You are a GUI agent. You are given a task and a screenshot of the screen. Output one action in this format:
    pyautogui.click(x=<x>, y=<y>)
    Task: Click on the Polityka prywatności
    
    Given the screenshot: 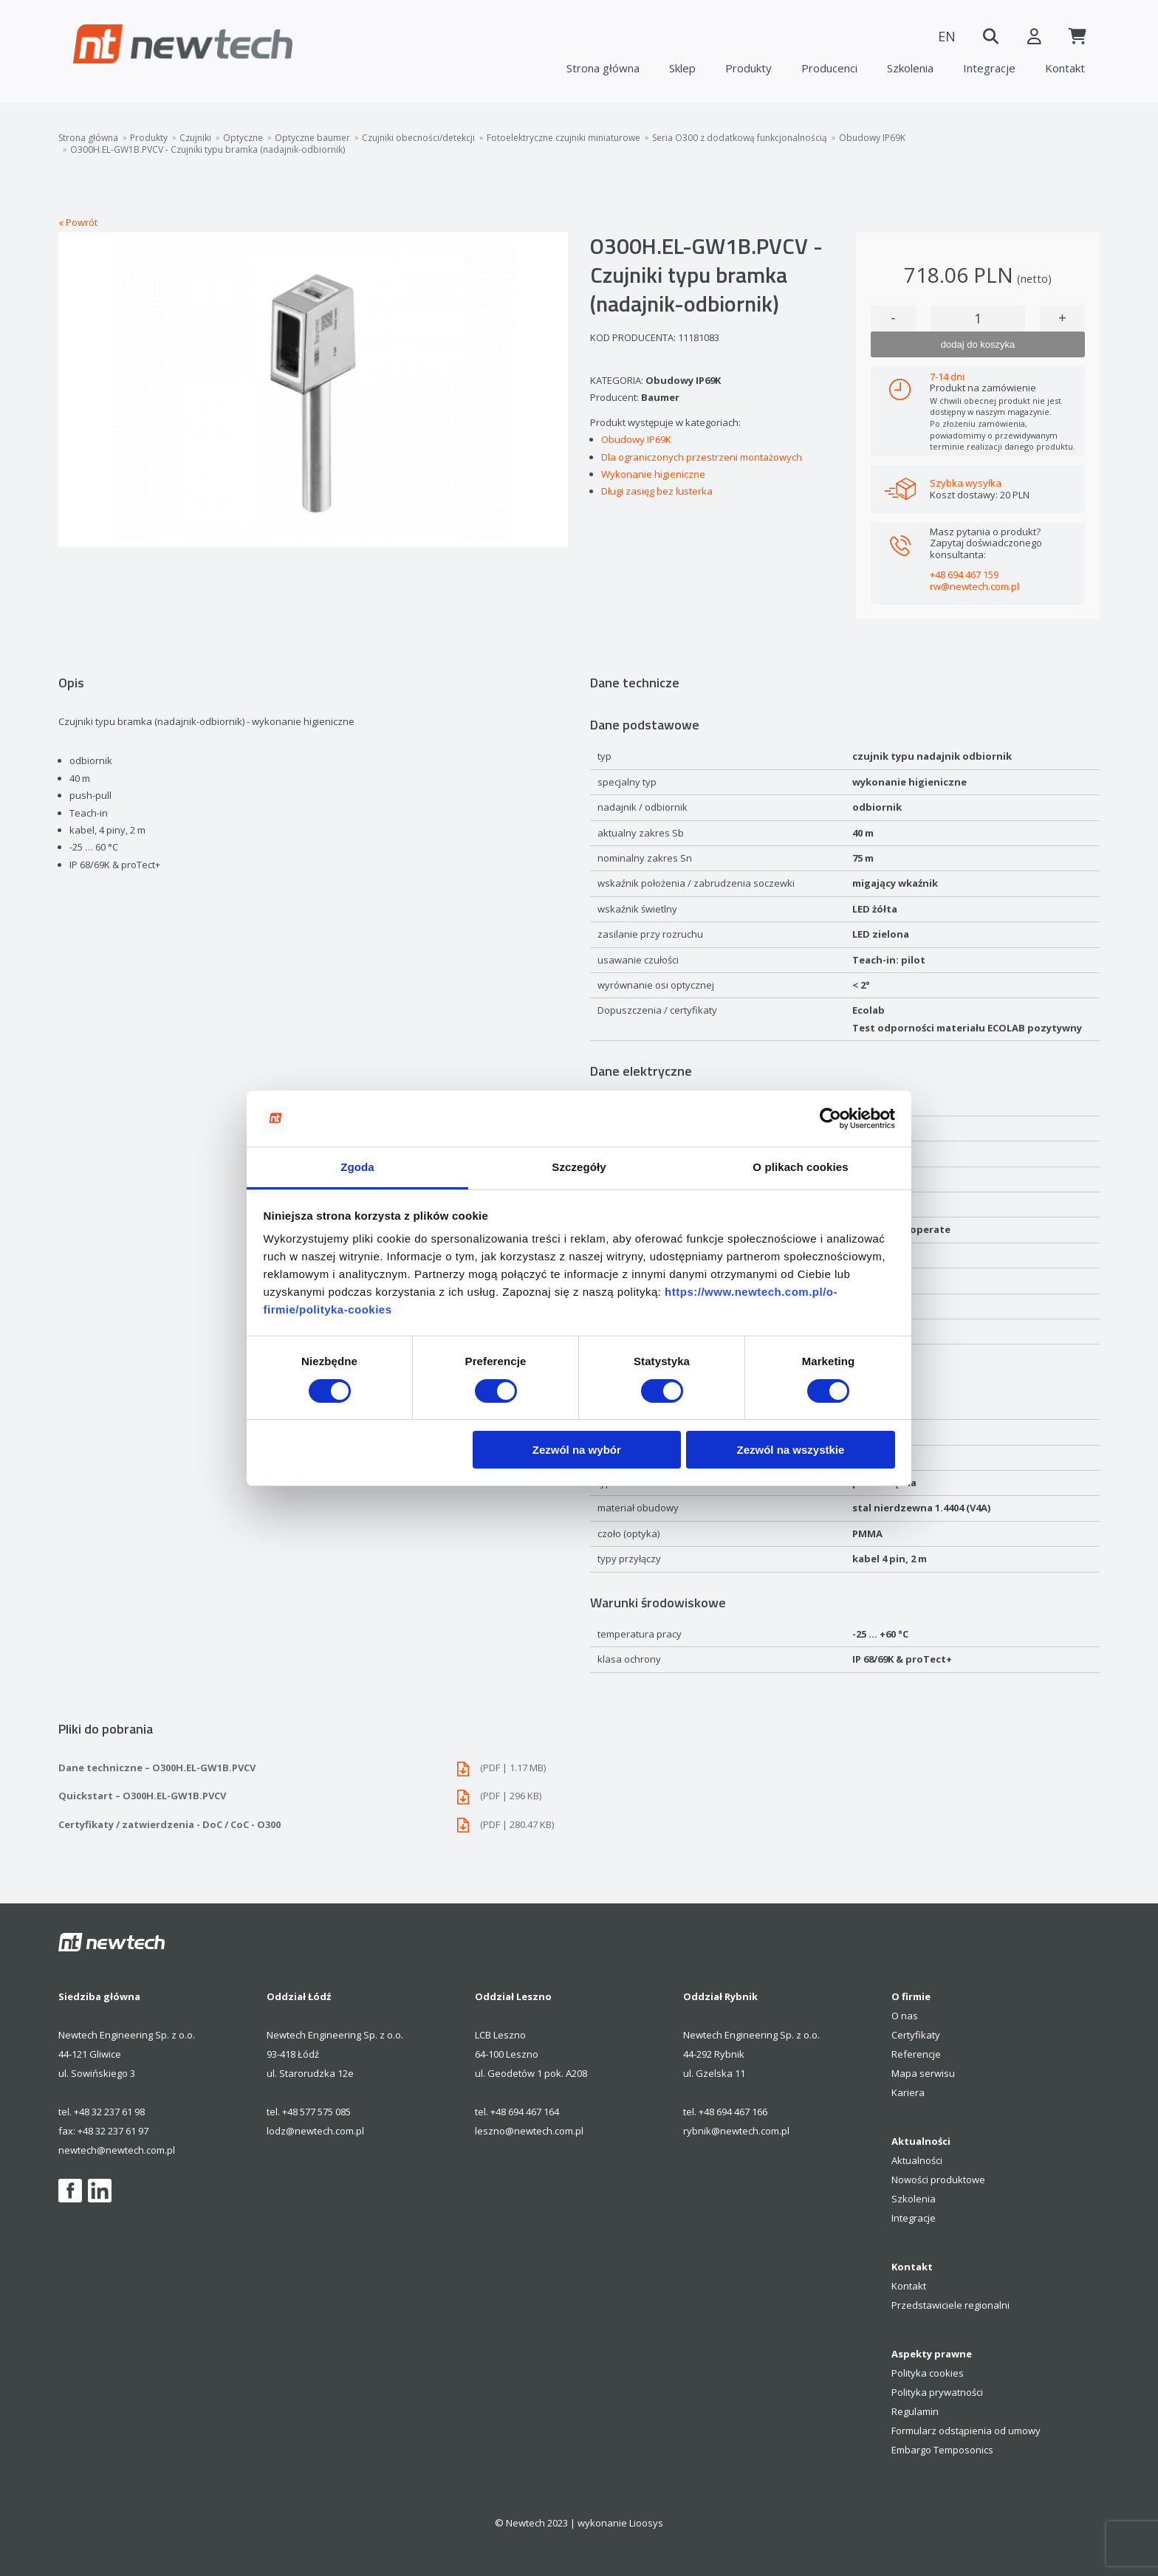 What is the action you would take?
    pyautogui.click(x=937, y=2392)
    